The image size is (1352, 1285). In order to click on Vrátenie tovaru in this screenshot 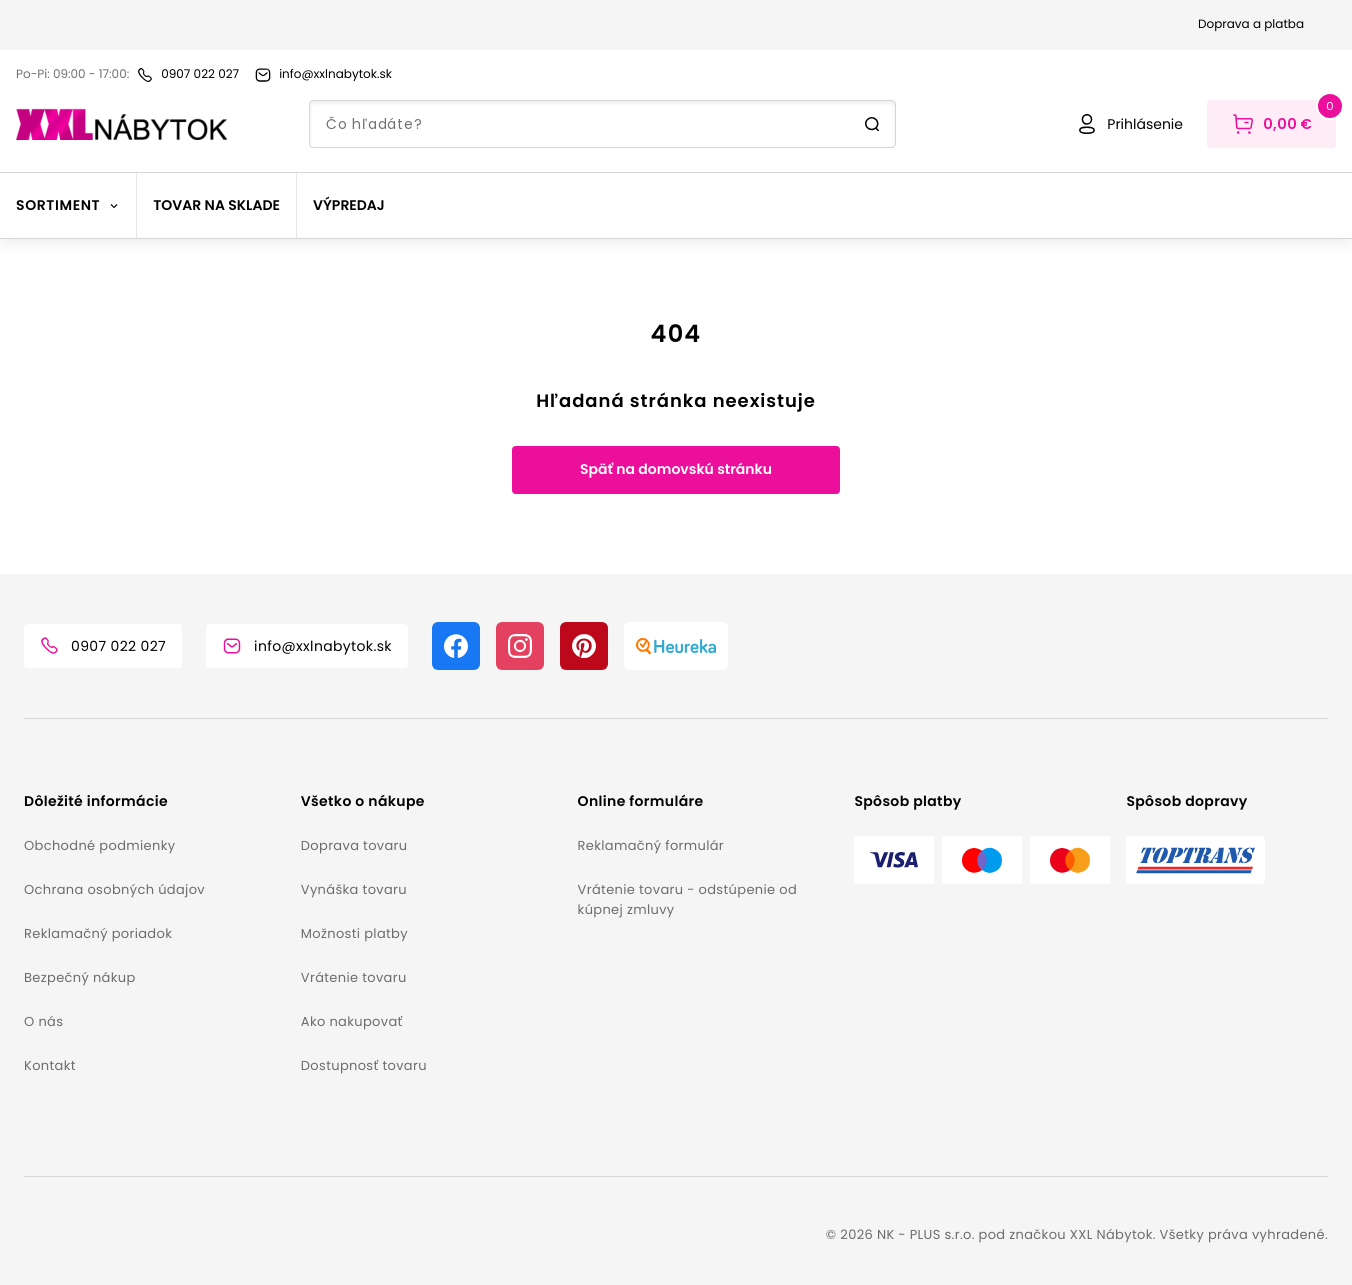, I will do `click(354, 977)`.